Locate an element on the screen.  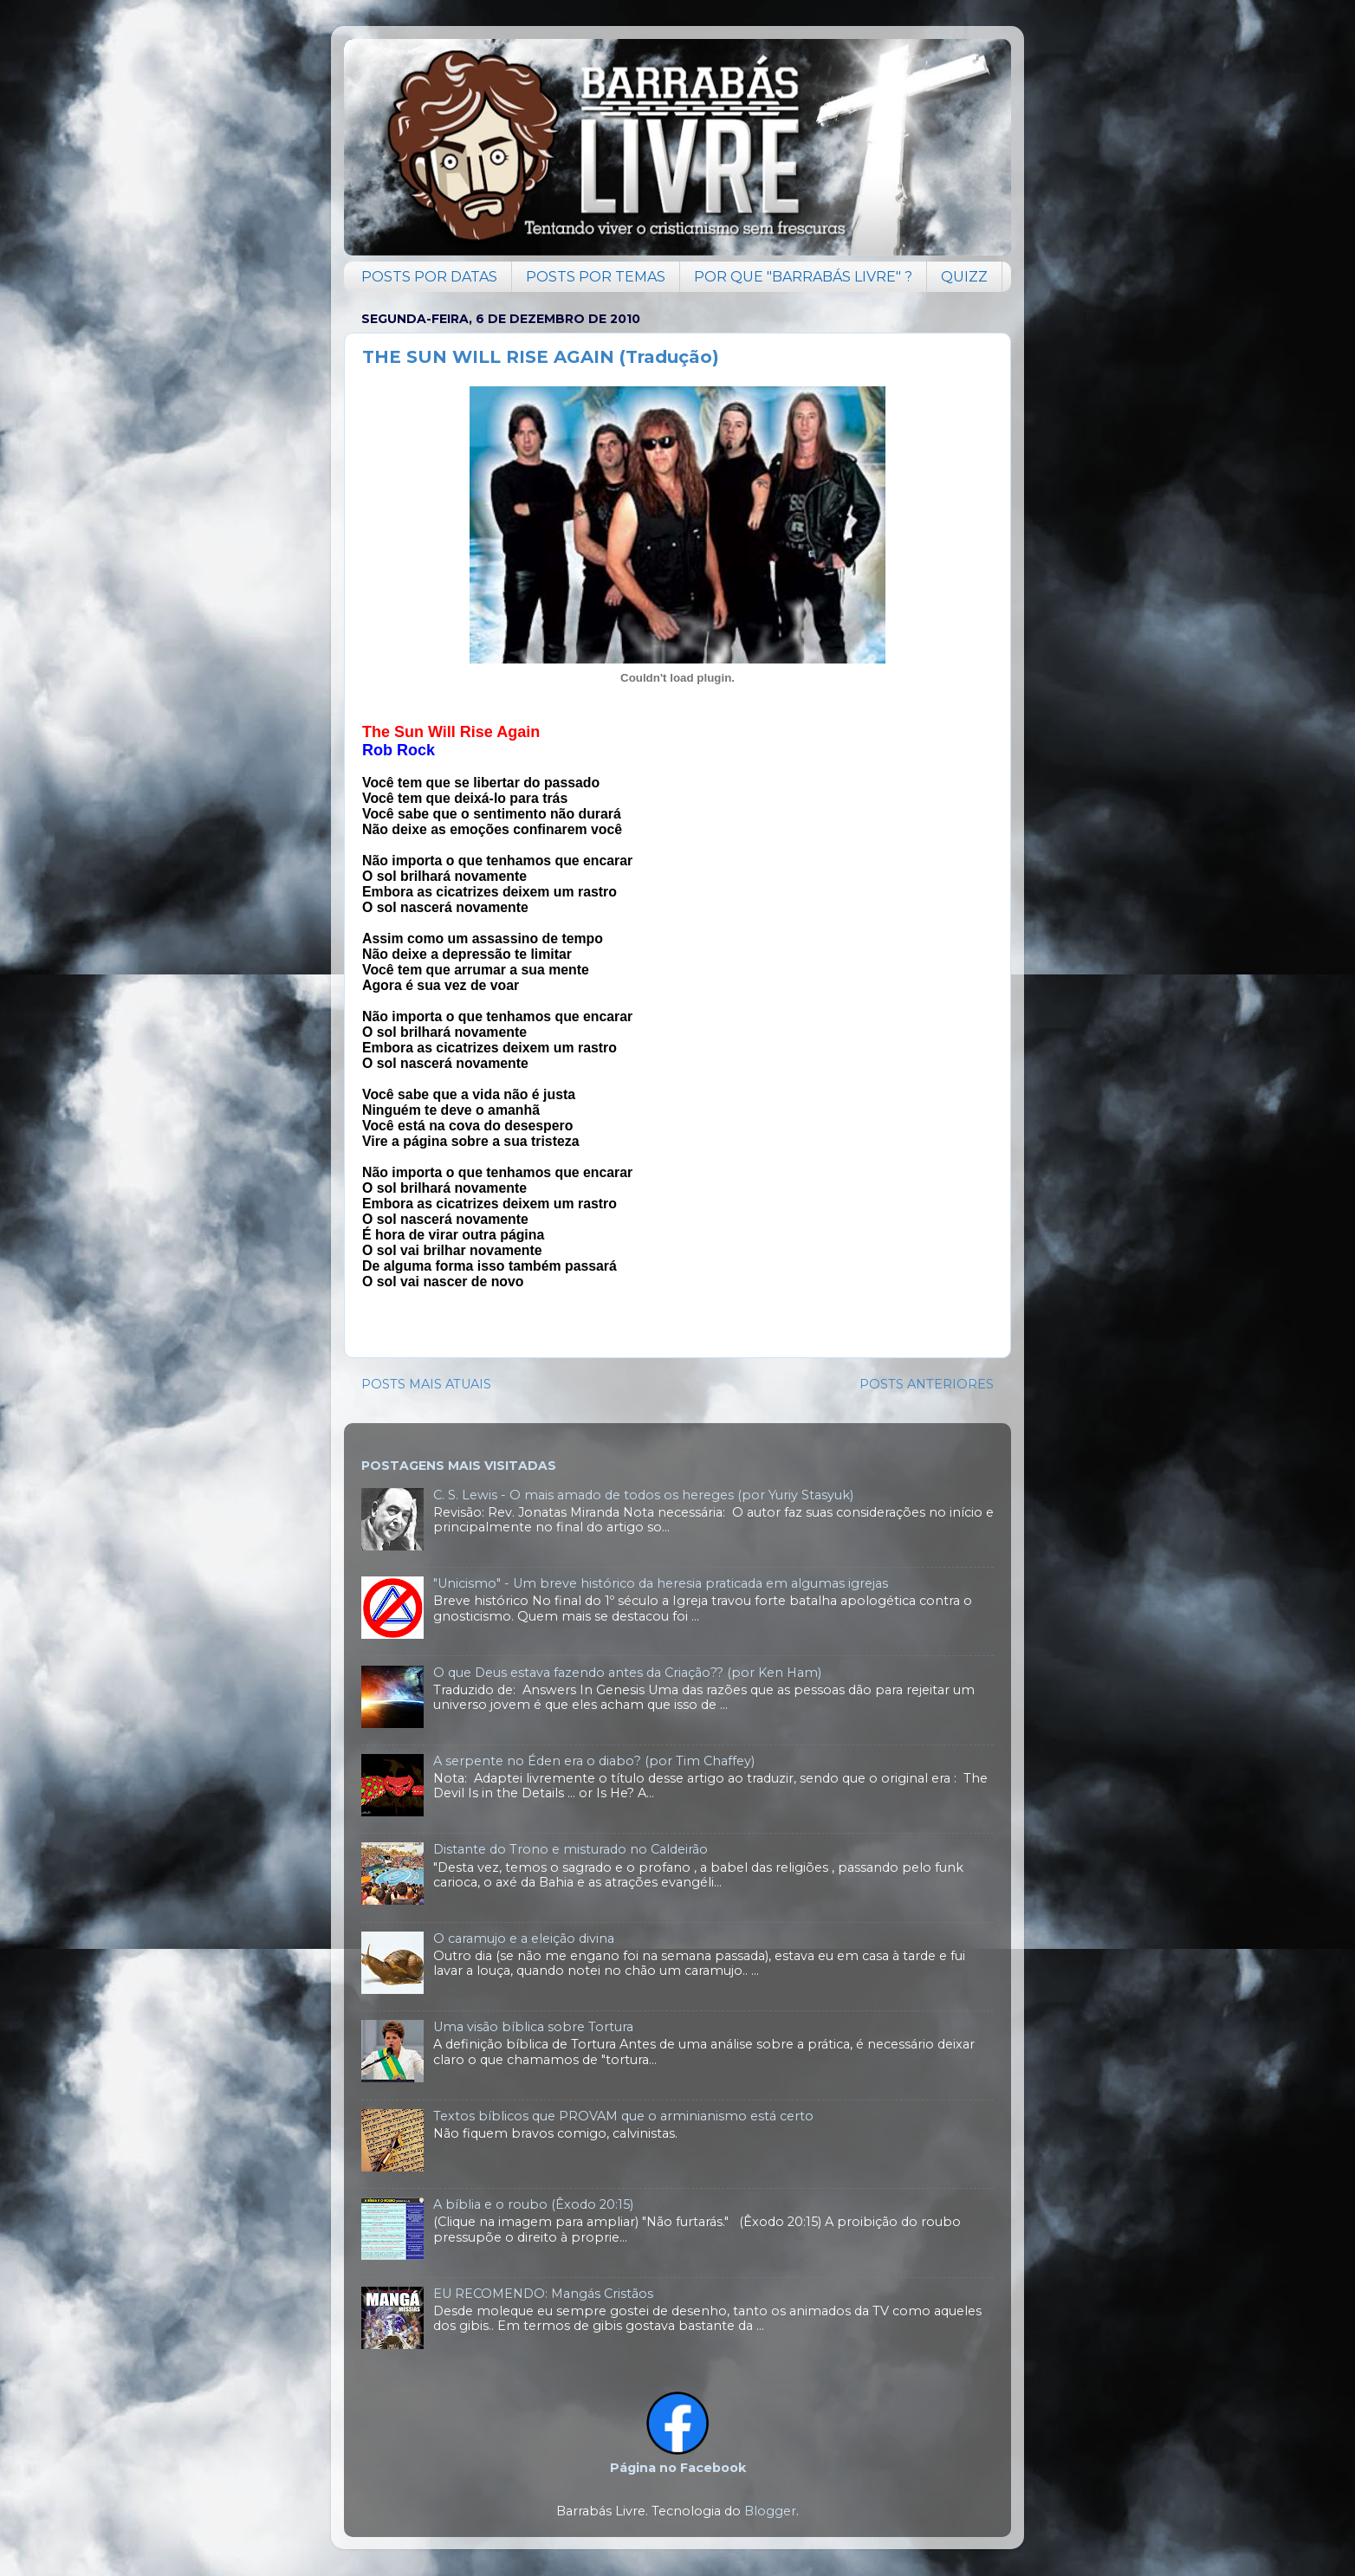
POSTS POR TEMAS is located at coordinates (595, 277).